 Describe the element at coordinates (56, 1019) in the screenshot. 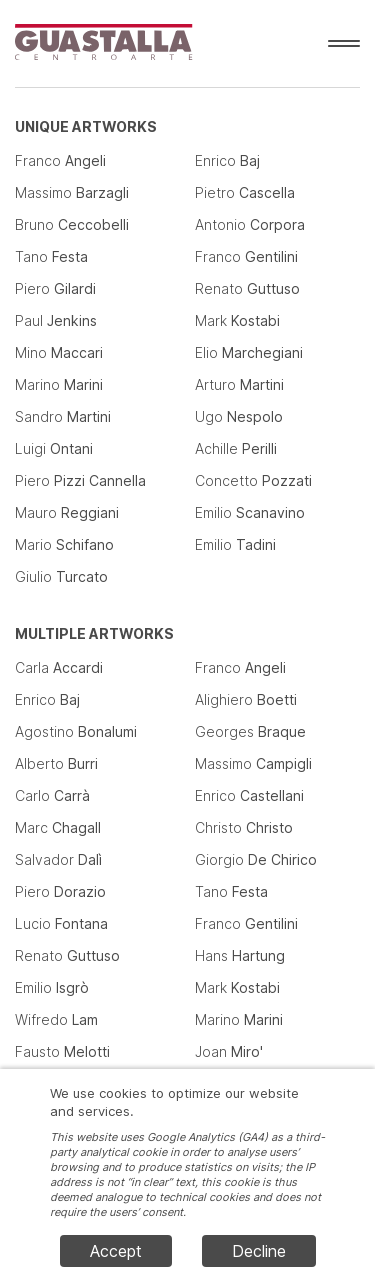

I see `Wifredo` at that location.